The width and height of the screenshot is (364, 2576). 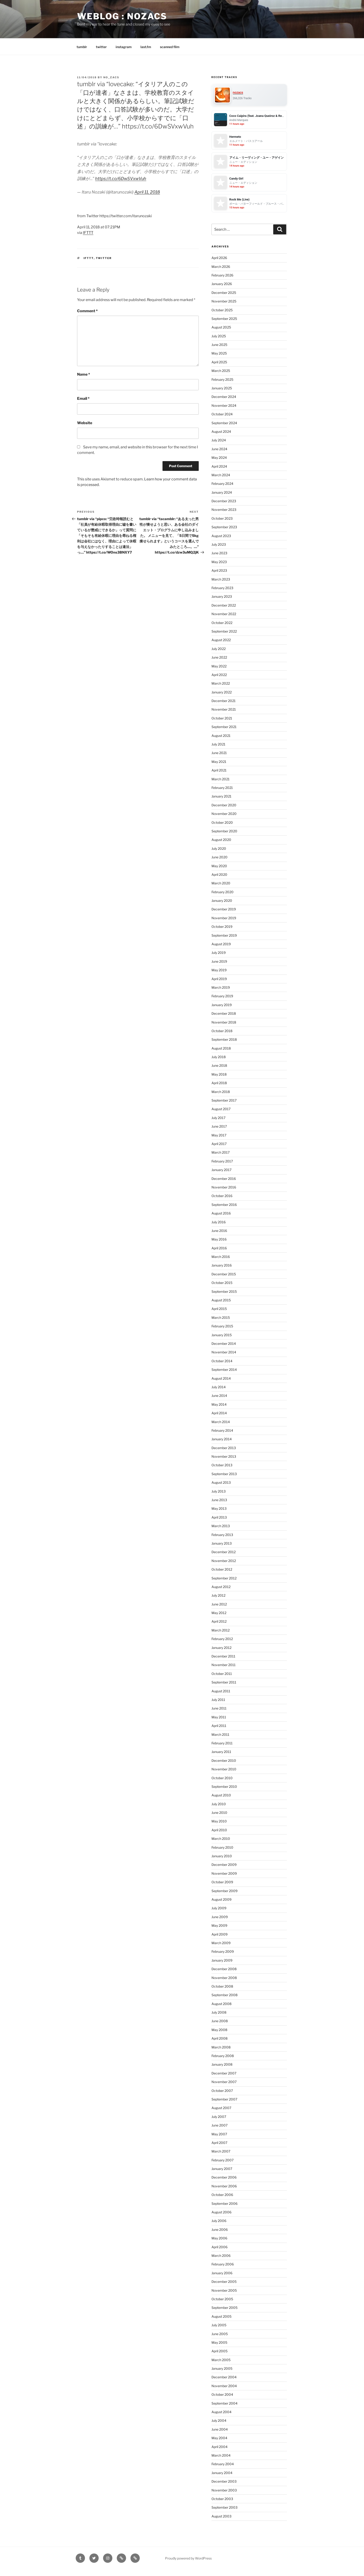 What do you see at coordinates (221, 1011) in the screenshot?
I see `January 2019` at bounding box center [221, 1011].